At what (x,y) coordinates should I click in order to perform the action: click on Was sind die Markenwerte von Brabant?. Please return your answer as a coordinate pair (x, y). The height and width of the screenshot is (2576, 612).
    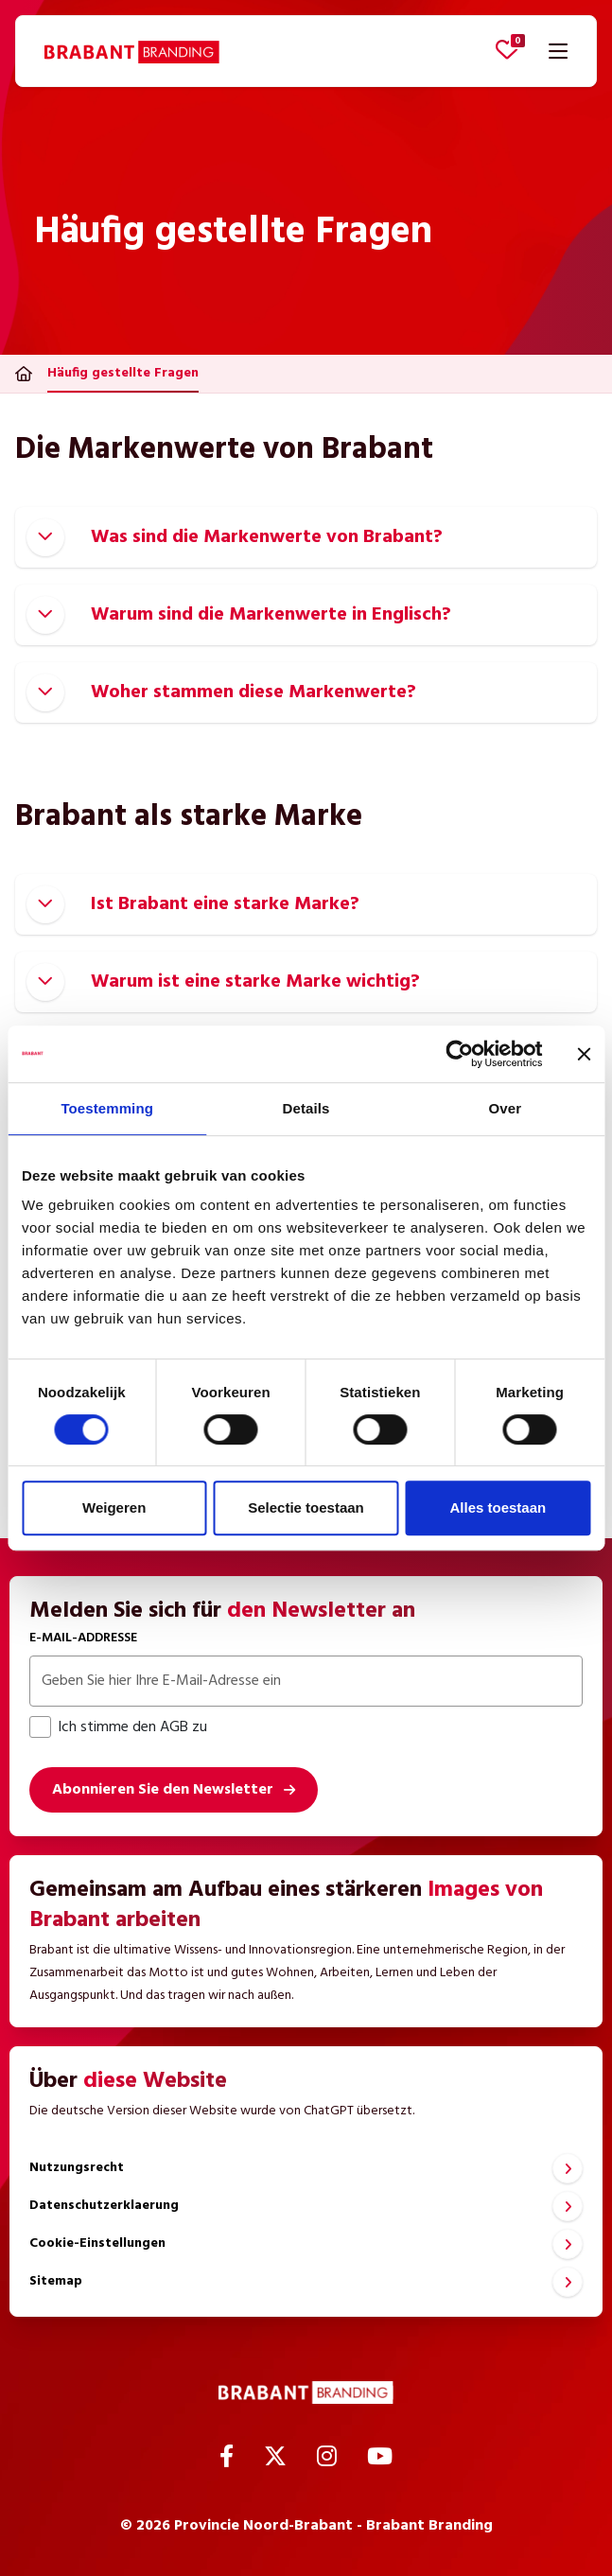
    Looking at the image, I should click on (234, 537).